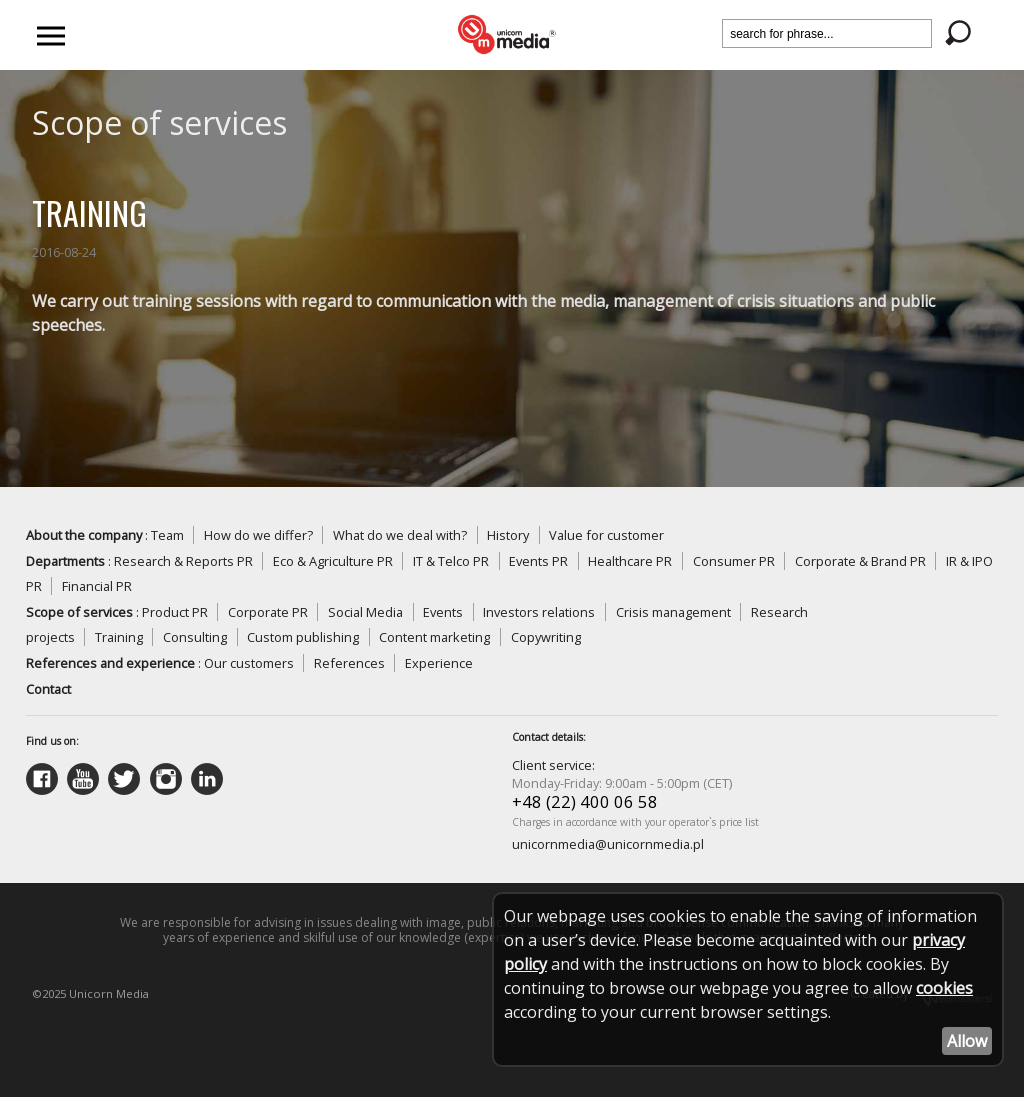 The image size is (1024, 1097). What do you see at coordinates (539, 612) in the screenshot?
I see `Investors relations` at bounding box center [539, 612].